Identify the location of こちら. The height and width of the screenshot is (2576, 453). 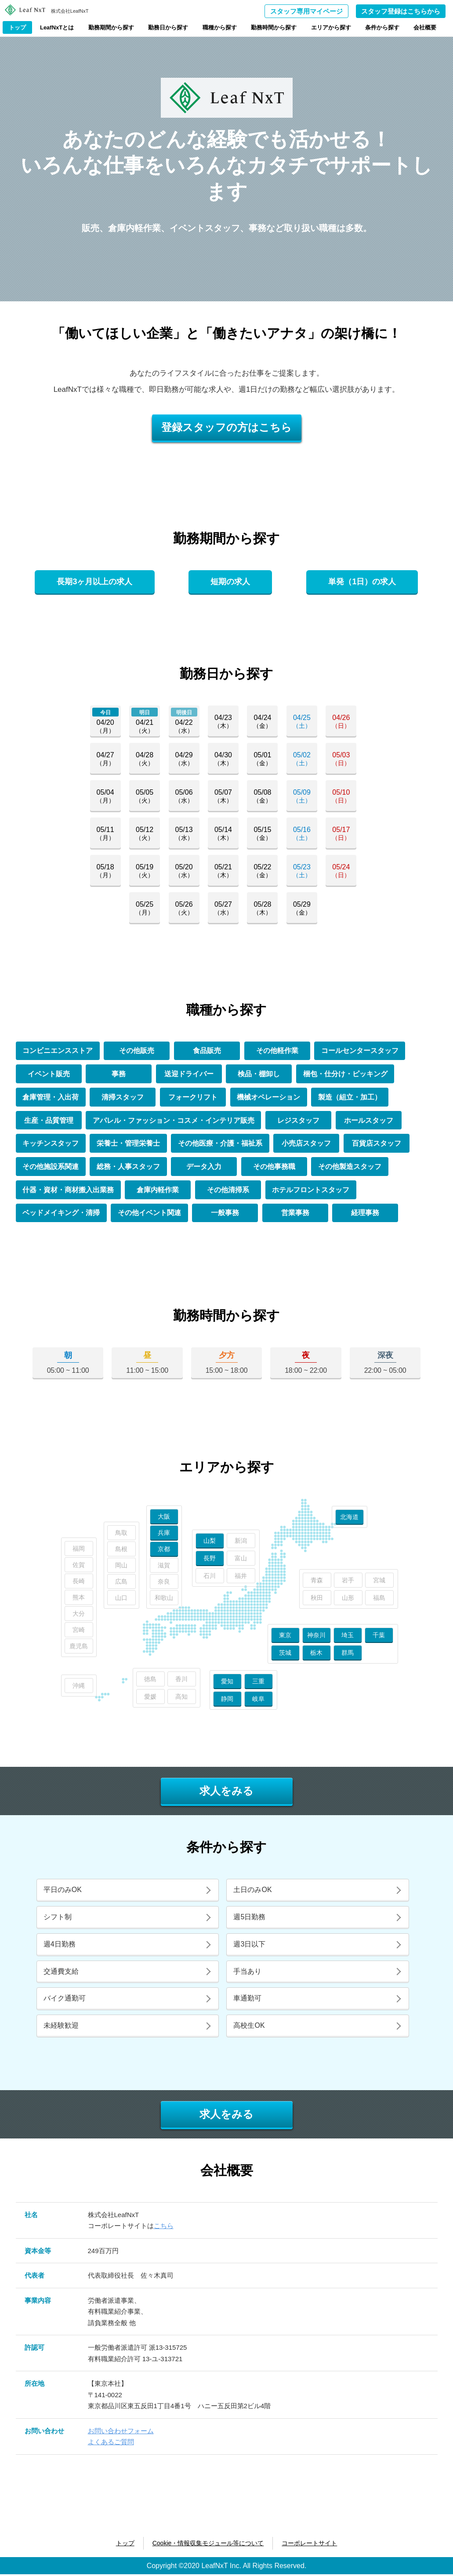
(164, 2227).